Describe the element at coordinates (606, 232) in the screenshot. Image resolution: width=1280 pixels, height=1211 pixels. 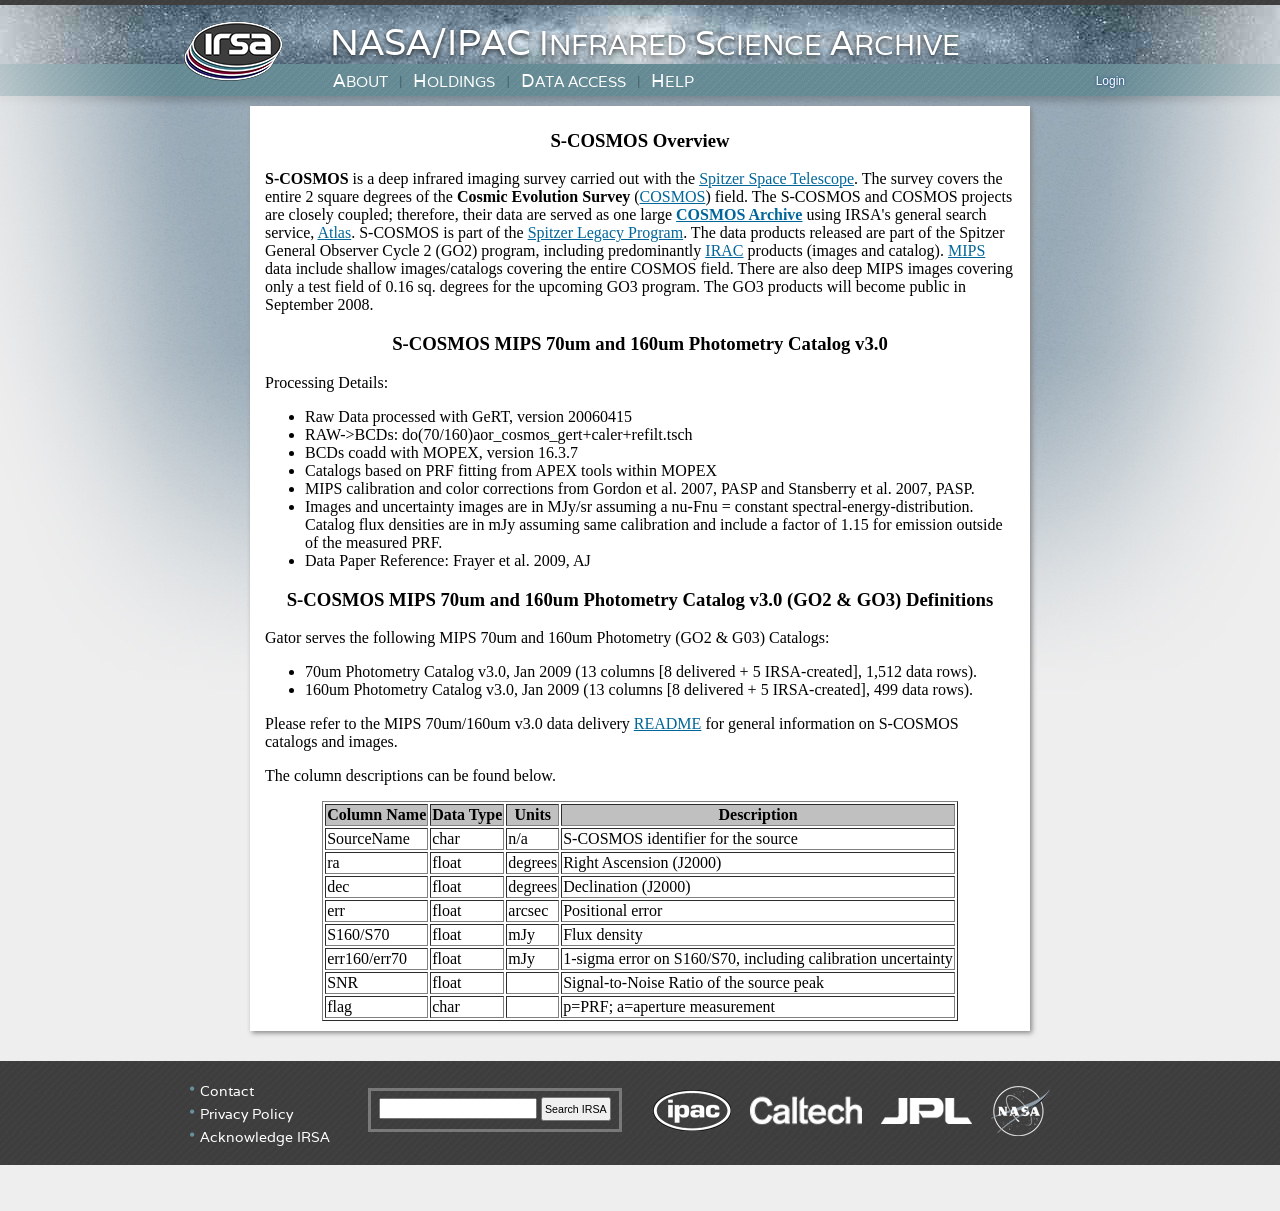
I see `Spitzer Legacy Program` at that location.